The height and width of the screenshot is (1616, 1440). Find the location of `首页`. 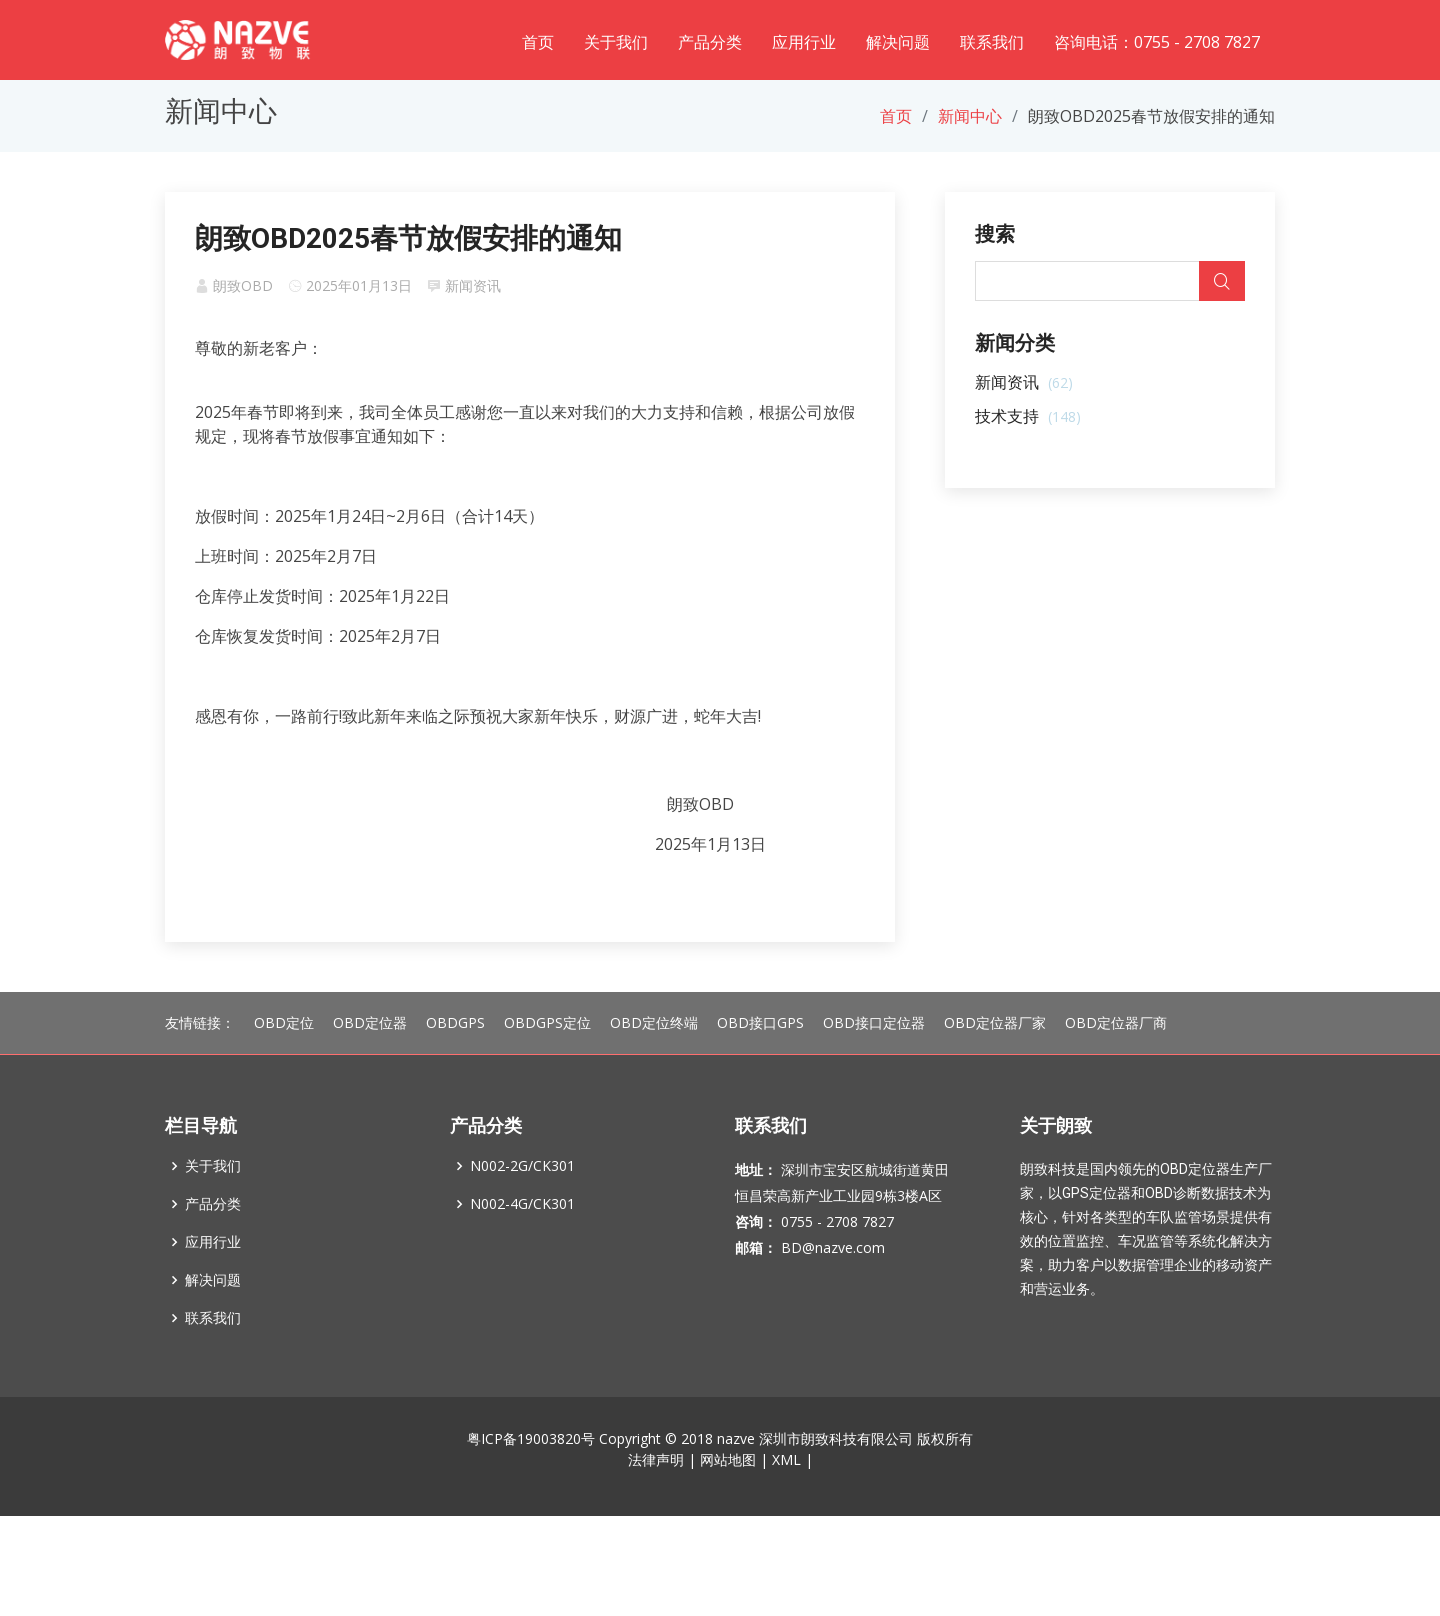

首页 is located at coordinates (538, 42).